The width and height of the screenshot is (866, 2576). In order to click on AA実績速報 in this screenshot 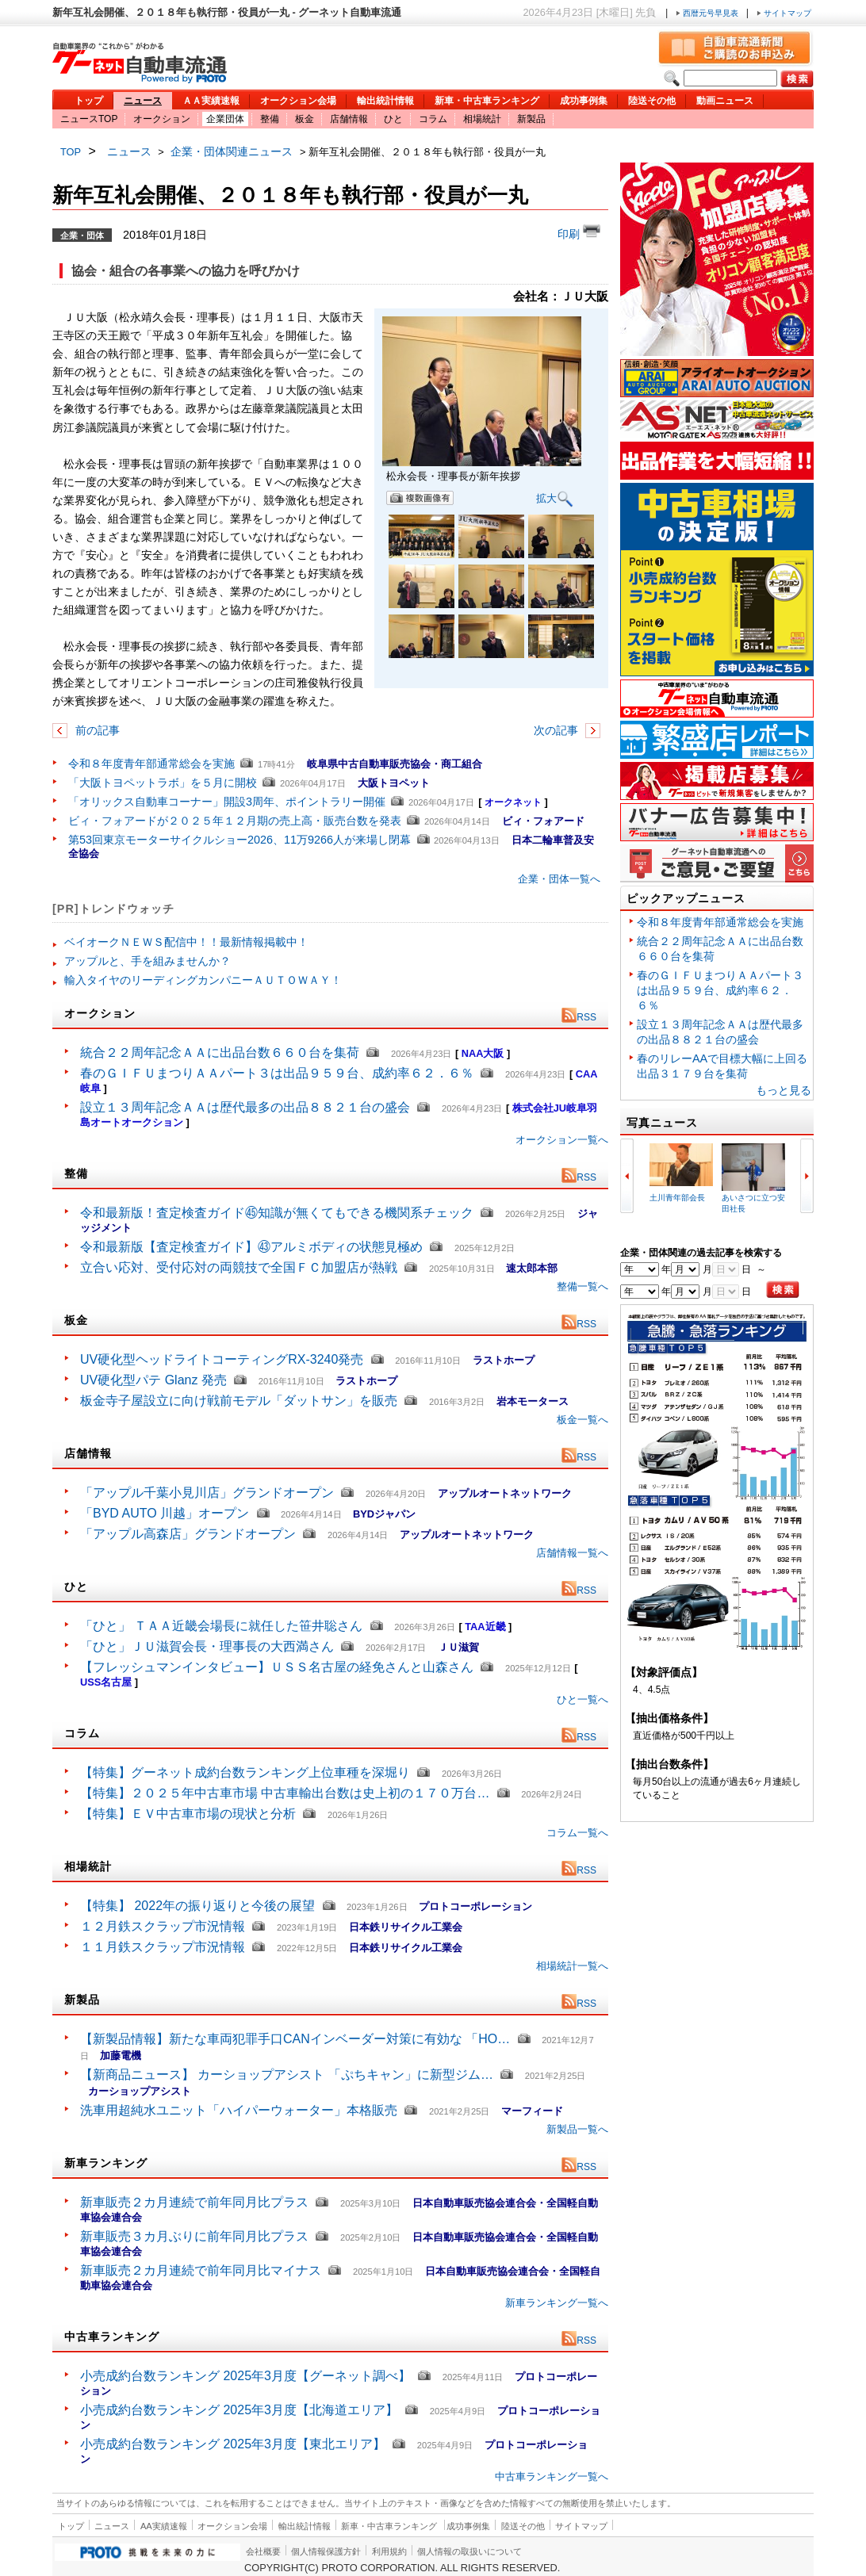, I will do `click(163, 2526)`.